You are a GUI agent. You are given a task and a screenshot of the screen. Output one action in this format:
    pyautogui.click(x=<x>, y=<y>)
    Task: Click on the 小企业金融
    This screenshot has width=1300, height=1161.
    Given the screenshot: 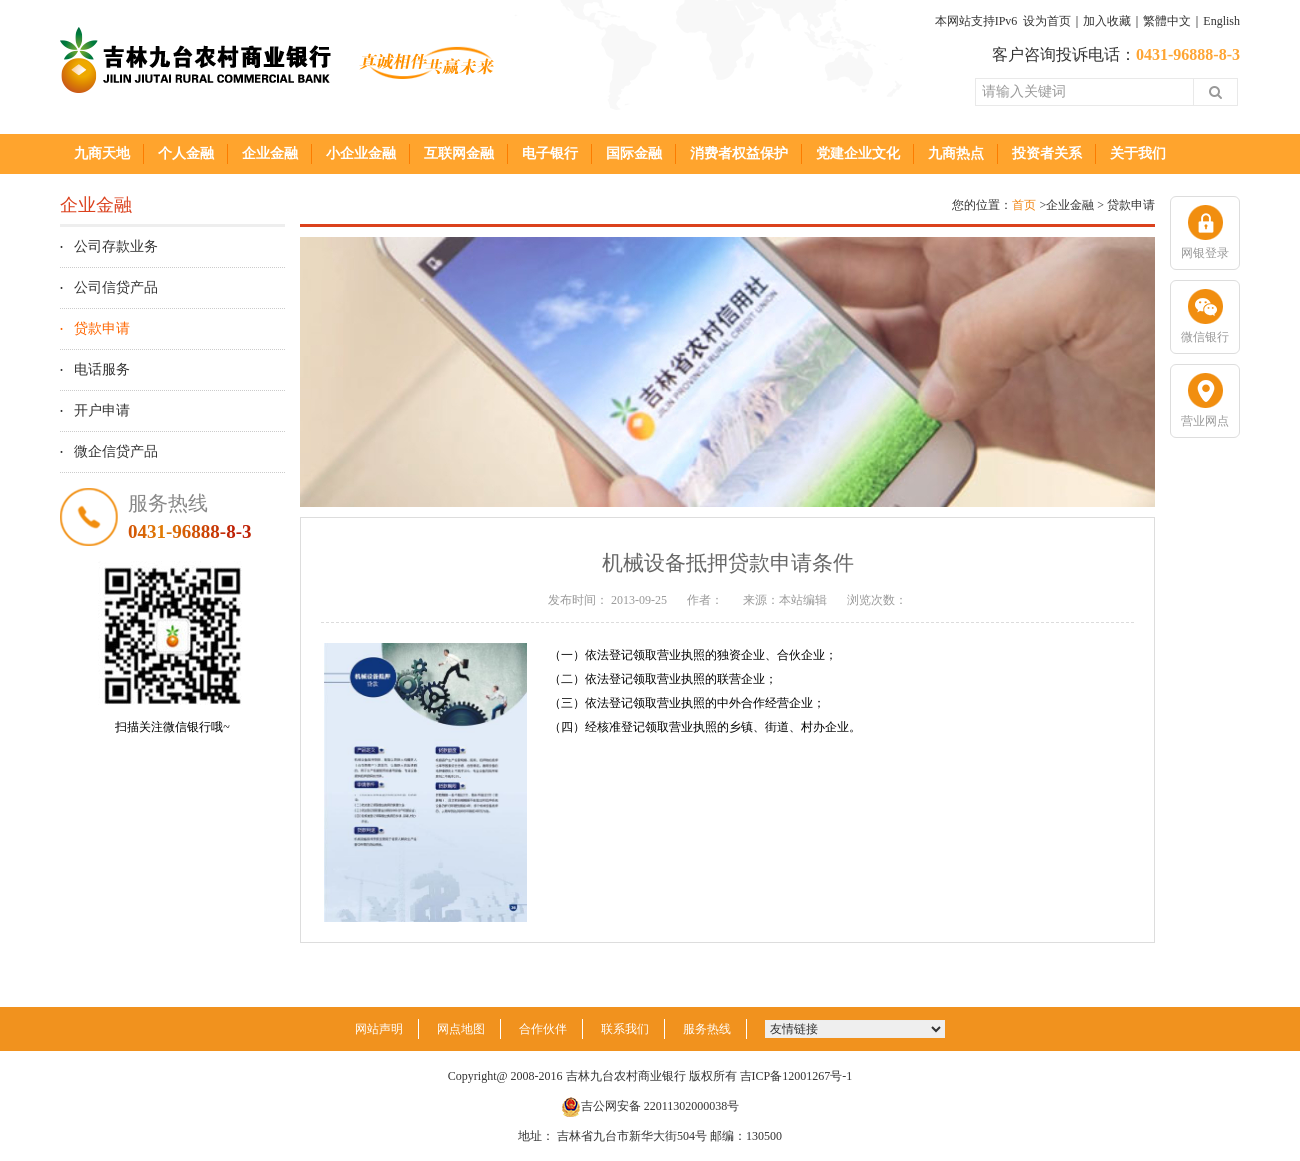 What is the action you would take?
    pyautogui.click(x=361, y=153)
    